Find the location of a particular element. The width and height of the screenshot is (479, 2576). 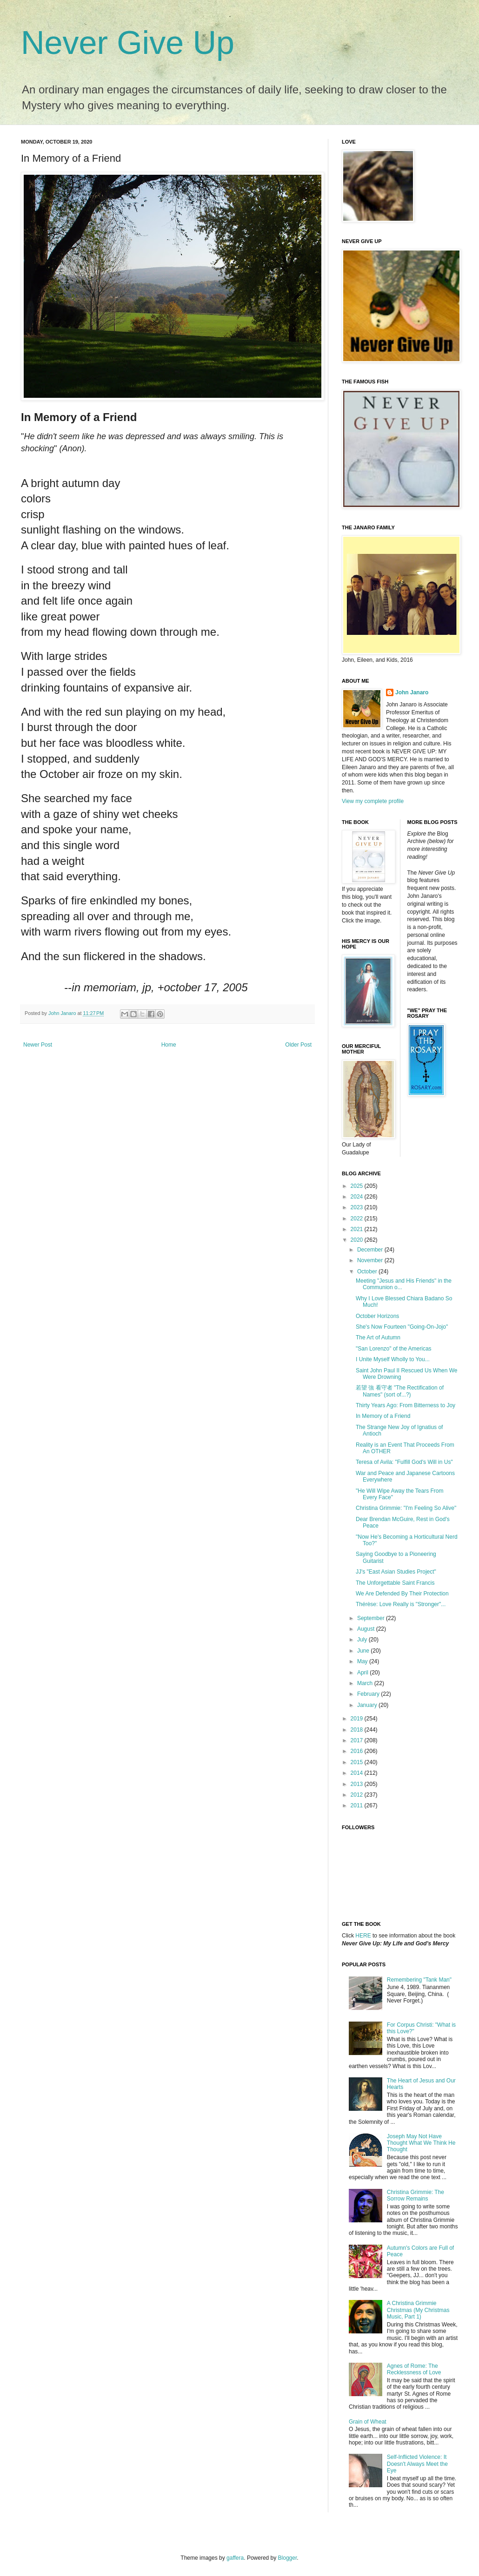

October Horizons is located at coordinates (377, 1316).